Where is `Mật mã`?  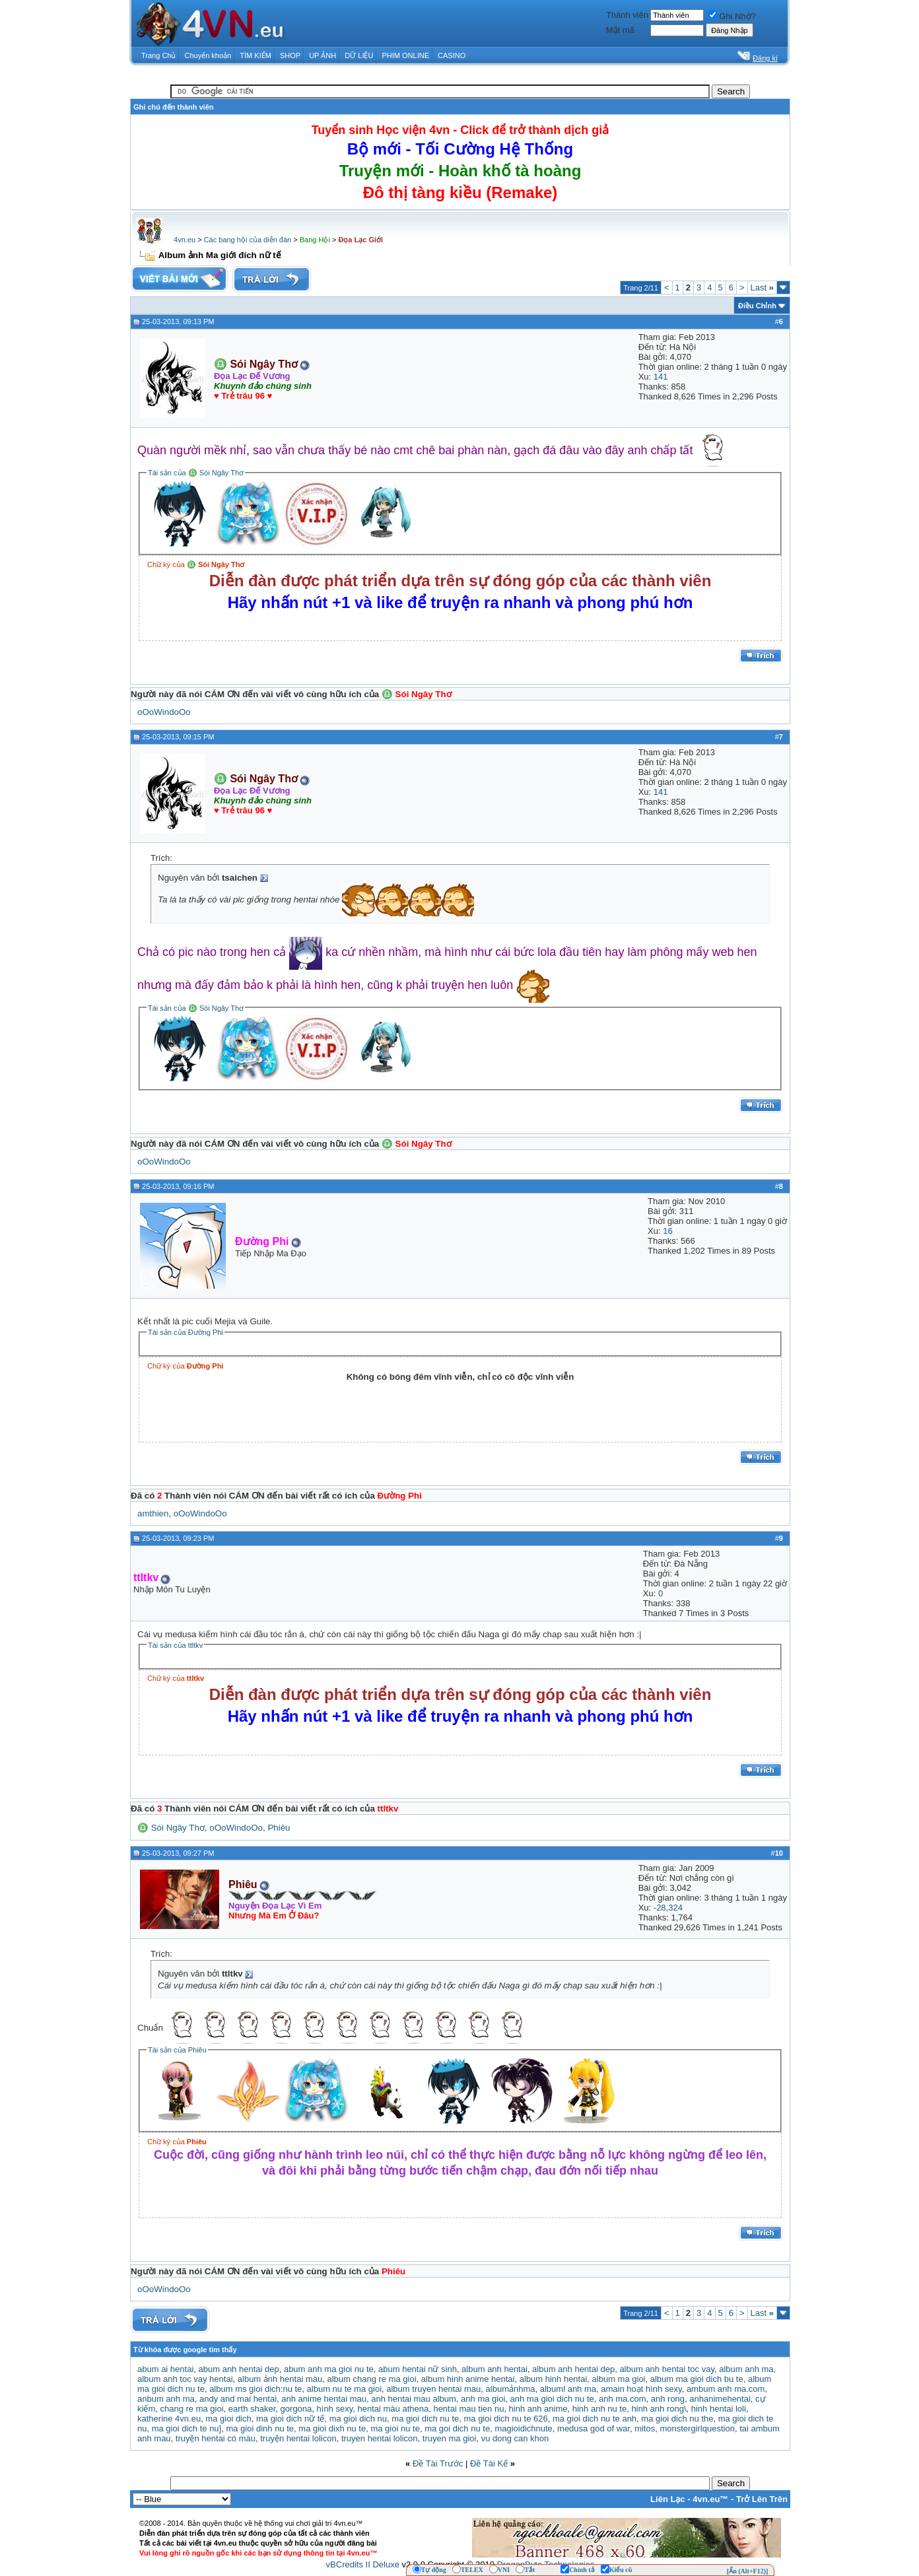 Mật mã is located at coordinates (620, 30).